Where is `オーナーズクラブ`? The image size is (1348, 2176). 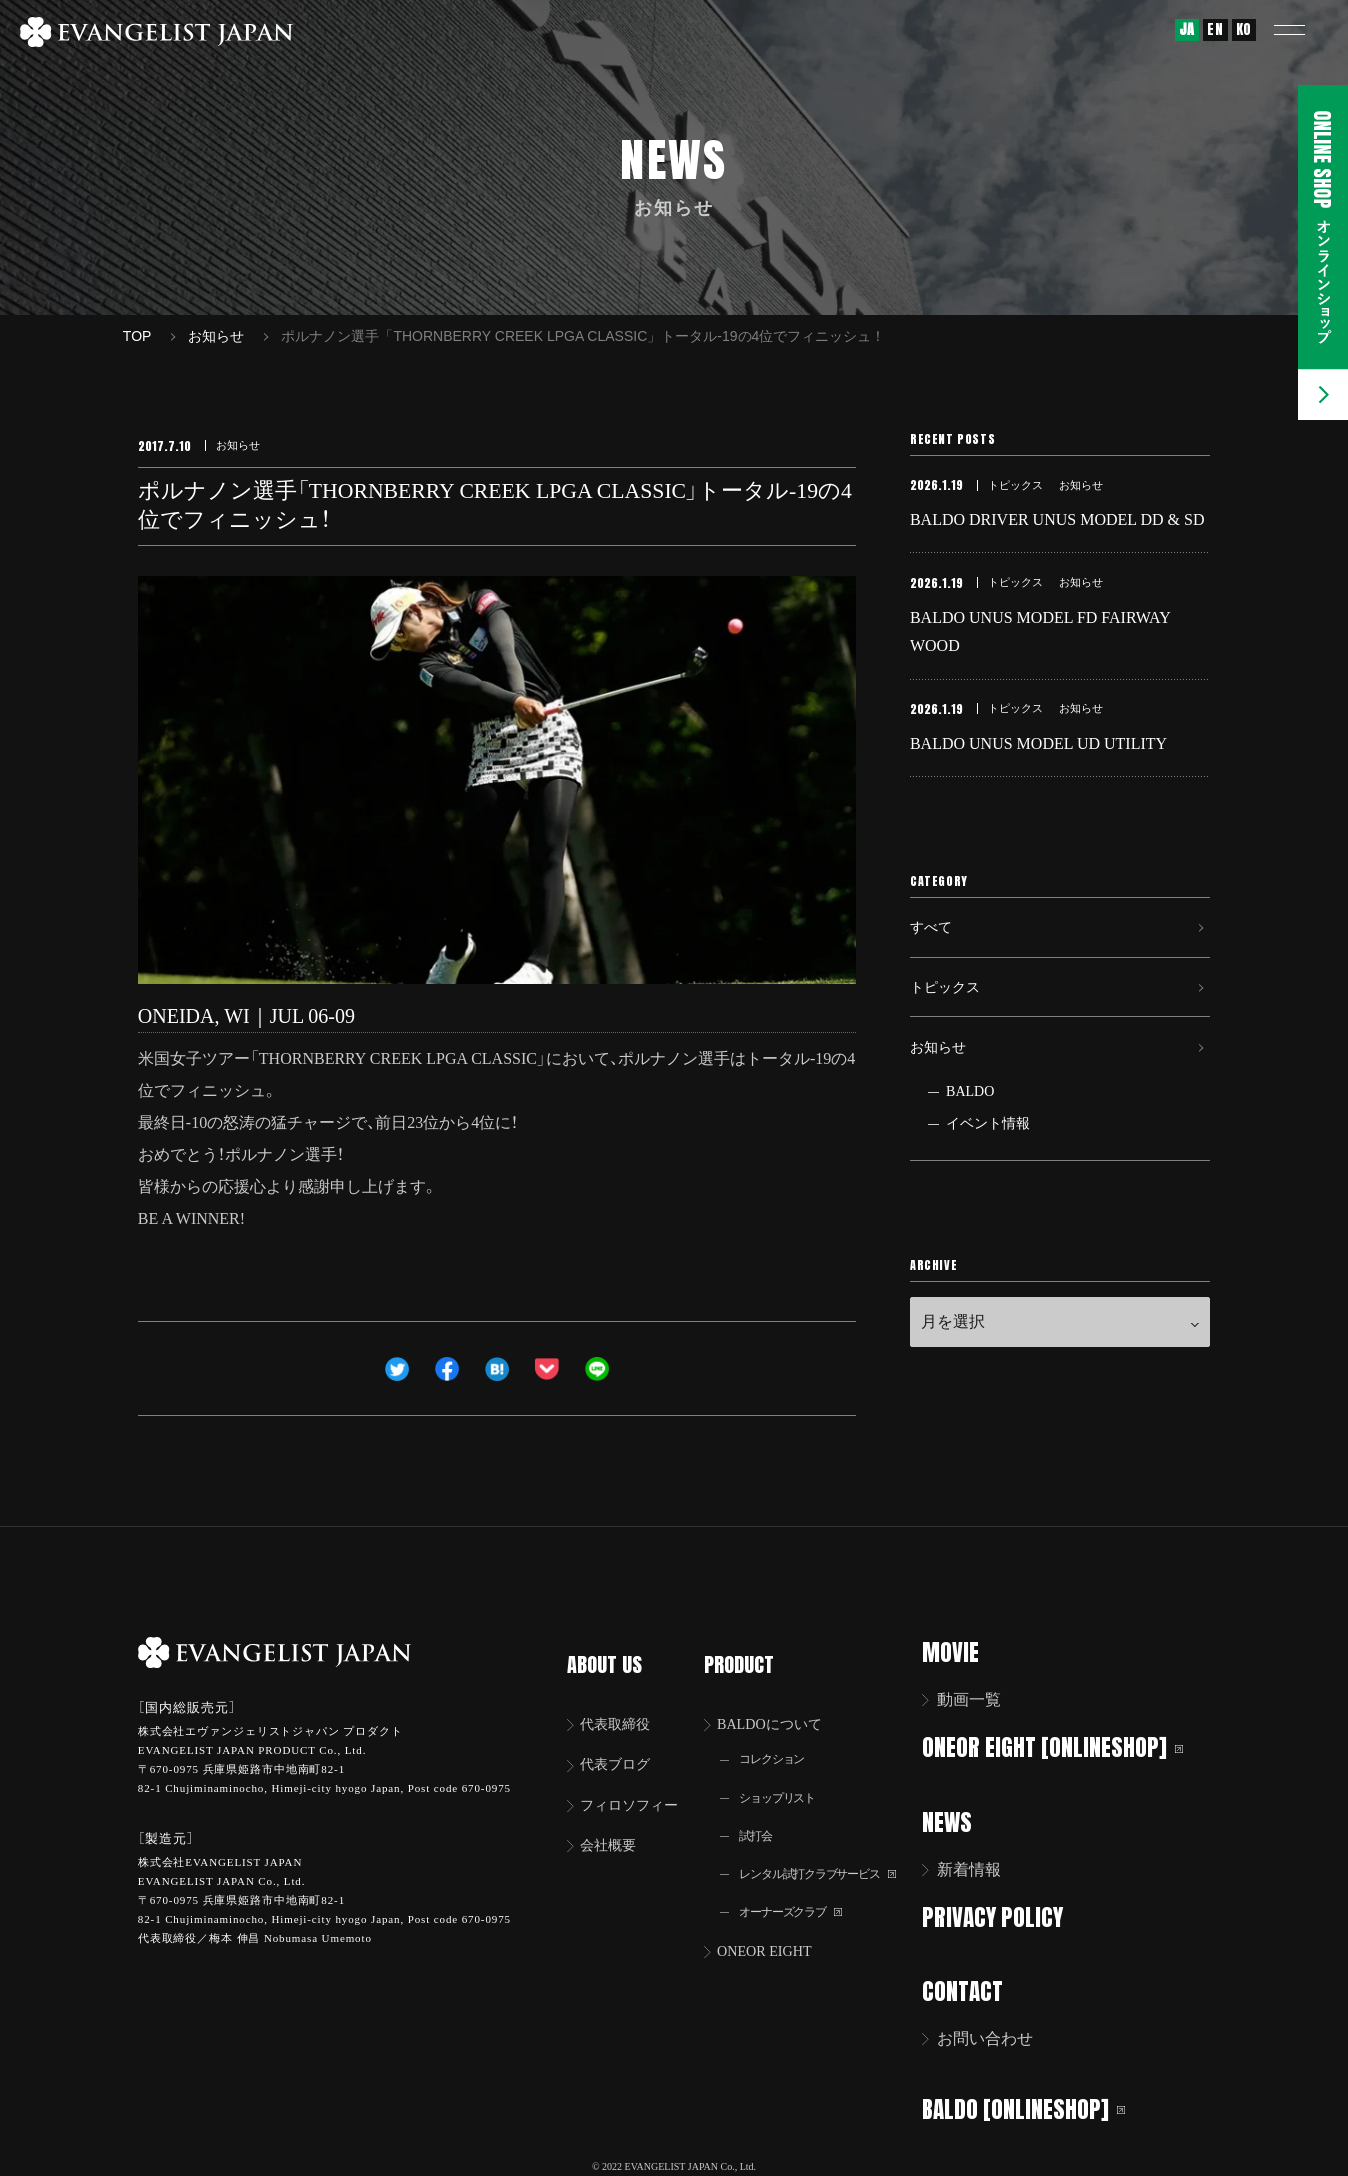 オーナーズクラブ is located at coordinates (800, 1896).